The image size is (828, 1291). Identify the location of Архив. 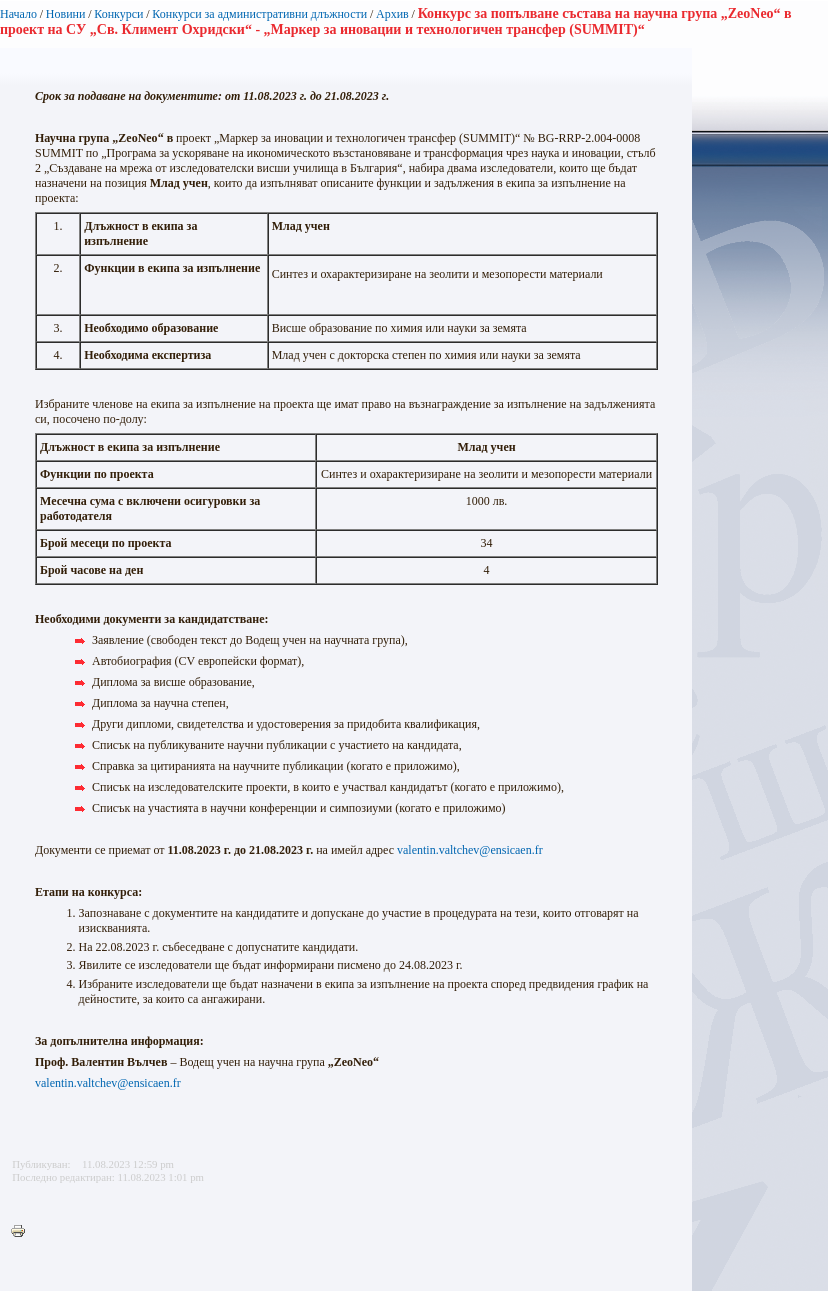
(392, 14).